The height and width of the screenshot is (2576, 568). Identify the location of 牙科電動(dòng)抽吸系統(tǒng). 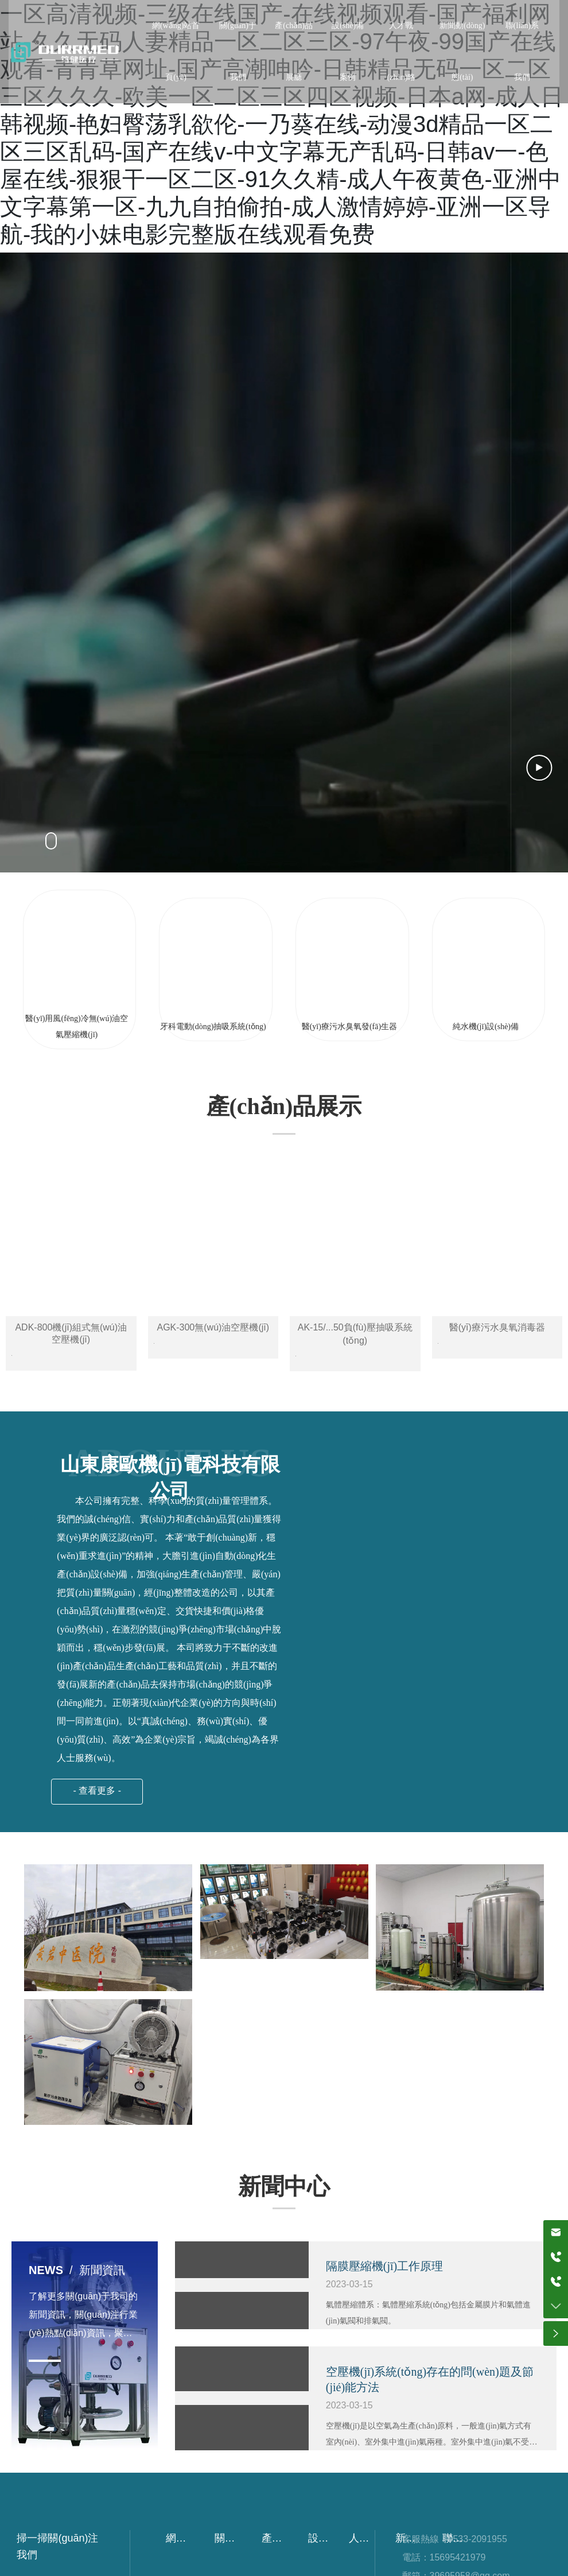
(213, 1026).